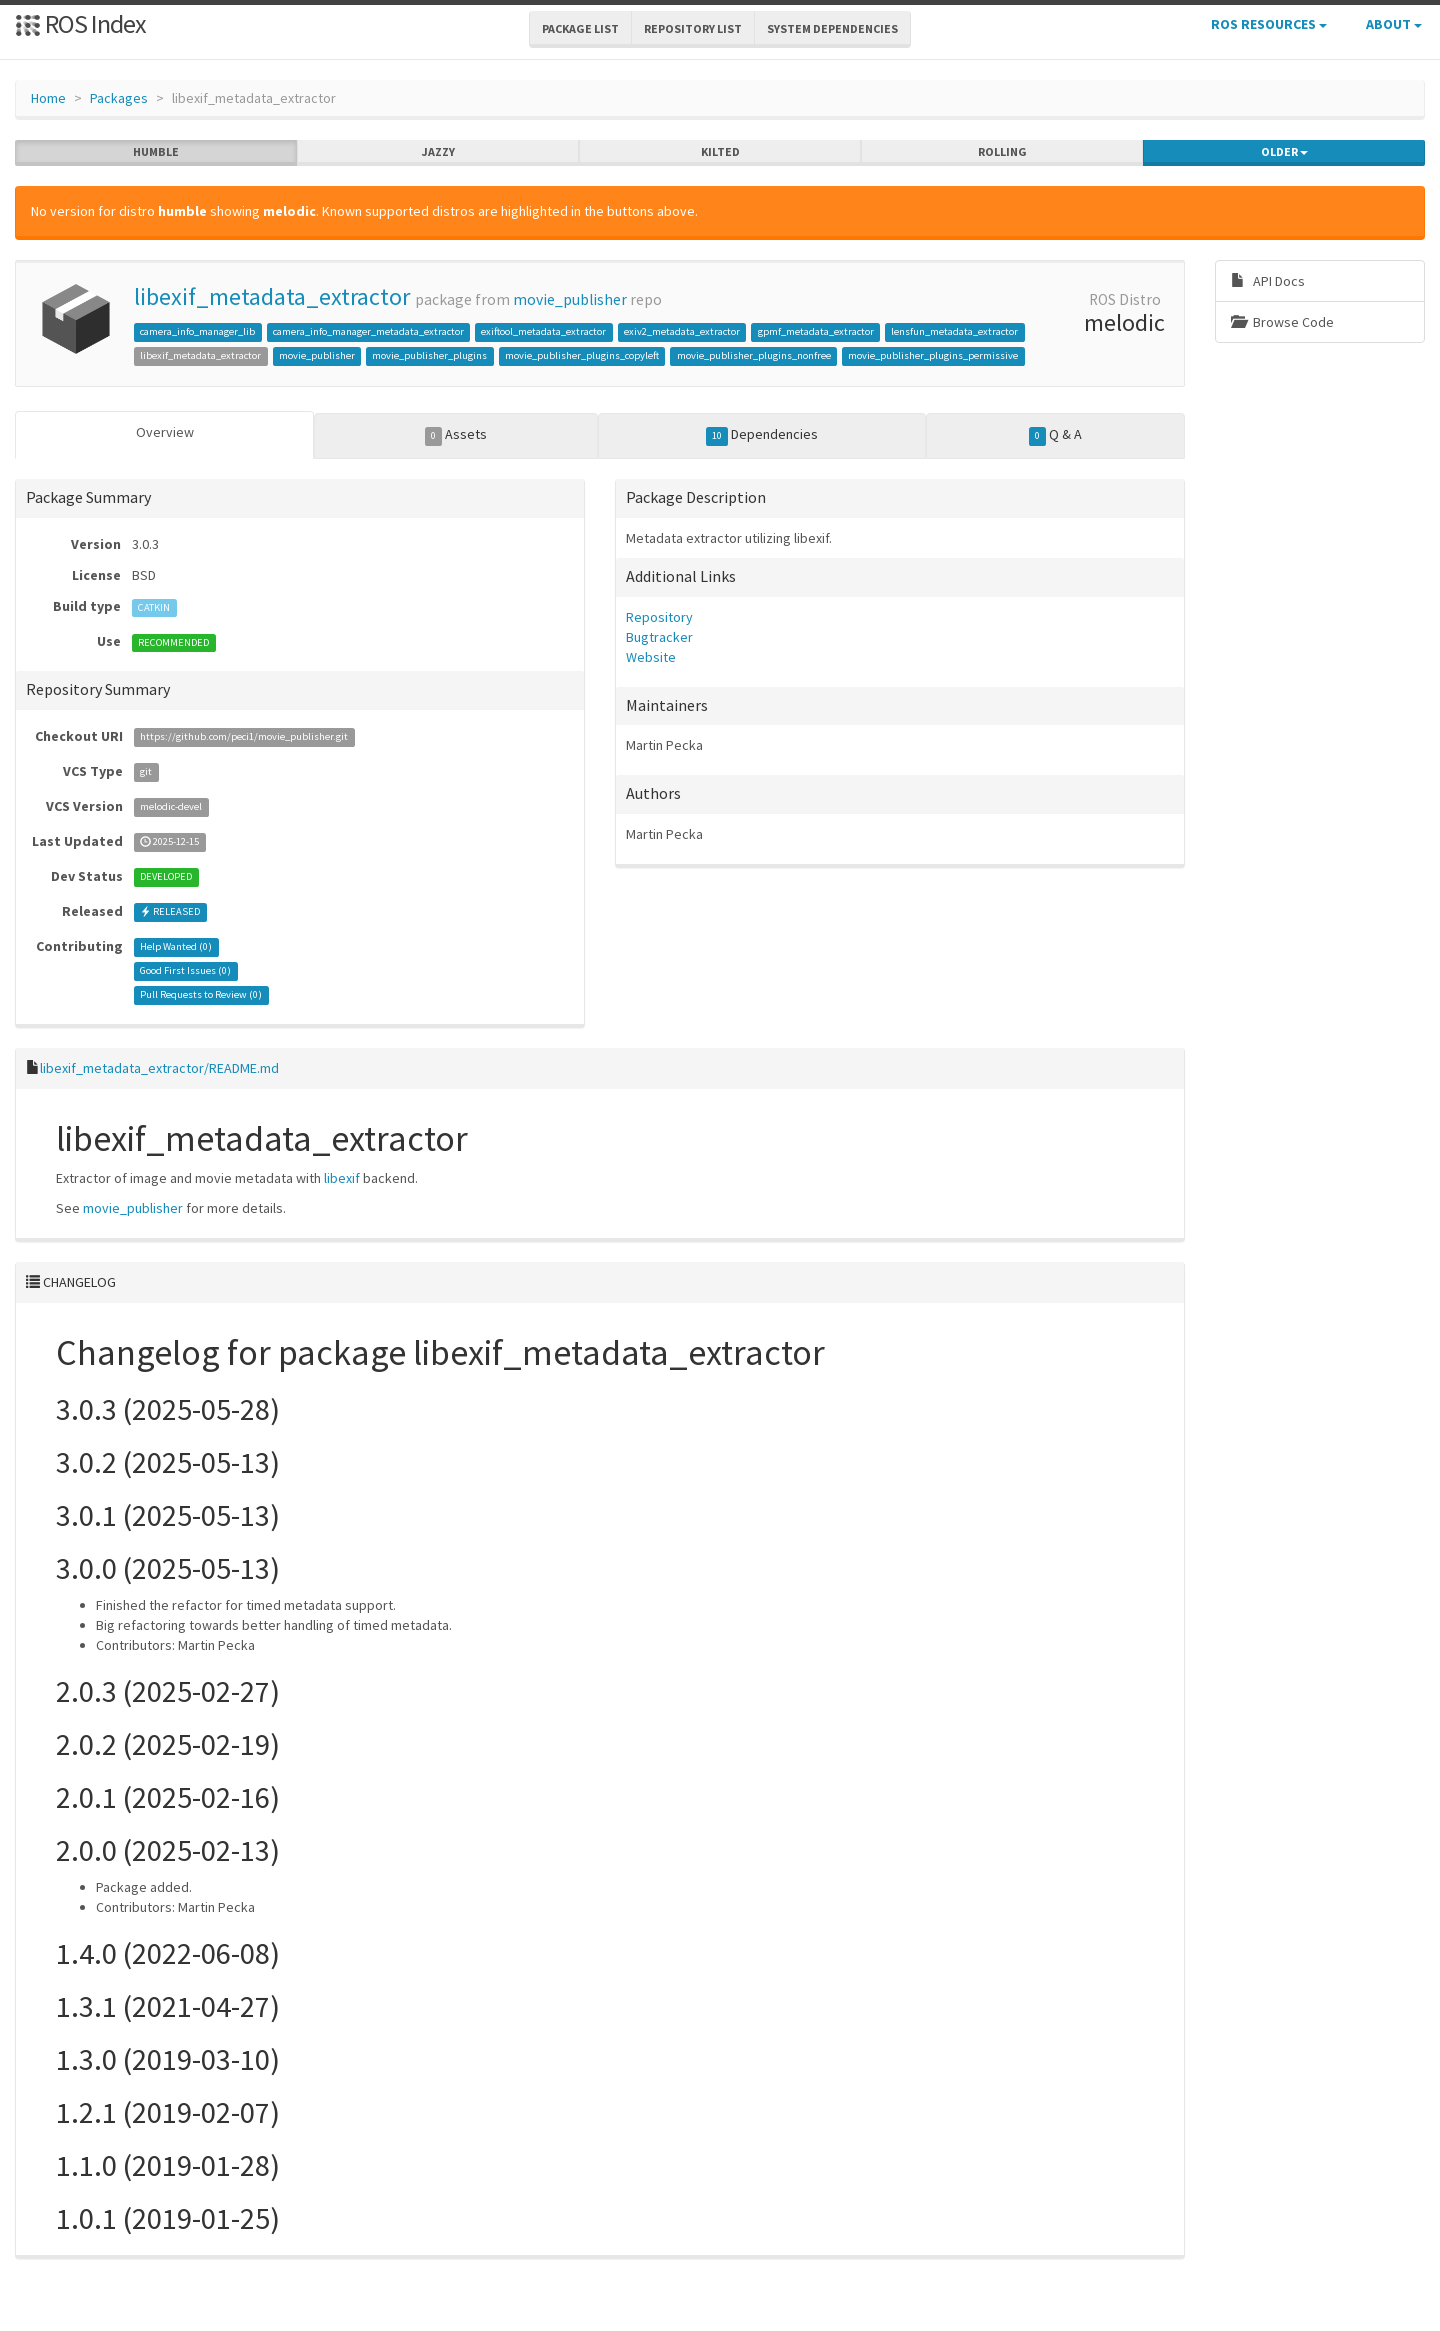 The height and width of the screenshot is (2331, 1440). I want to click on camera_info_manager_metadata_extractor, so click(368, 331).